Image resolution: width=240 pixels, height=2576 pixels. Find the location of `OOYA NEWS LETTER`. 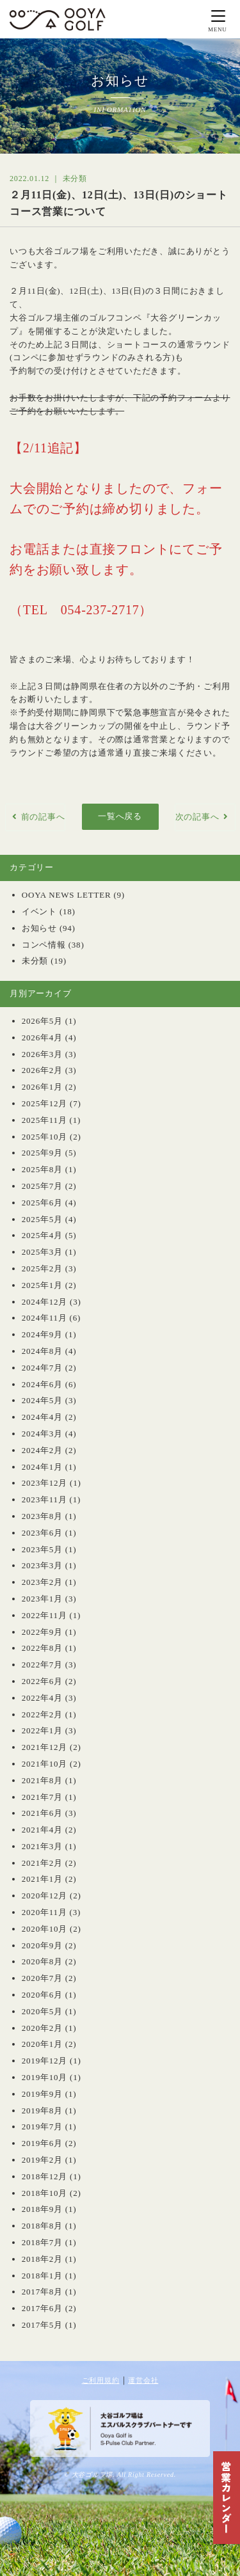

OOYA NEWS LETTER is located at coordinates (66, 895).